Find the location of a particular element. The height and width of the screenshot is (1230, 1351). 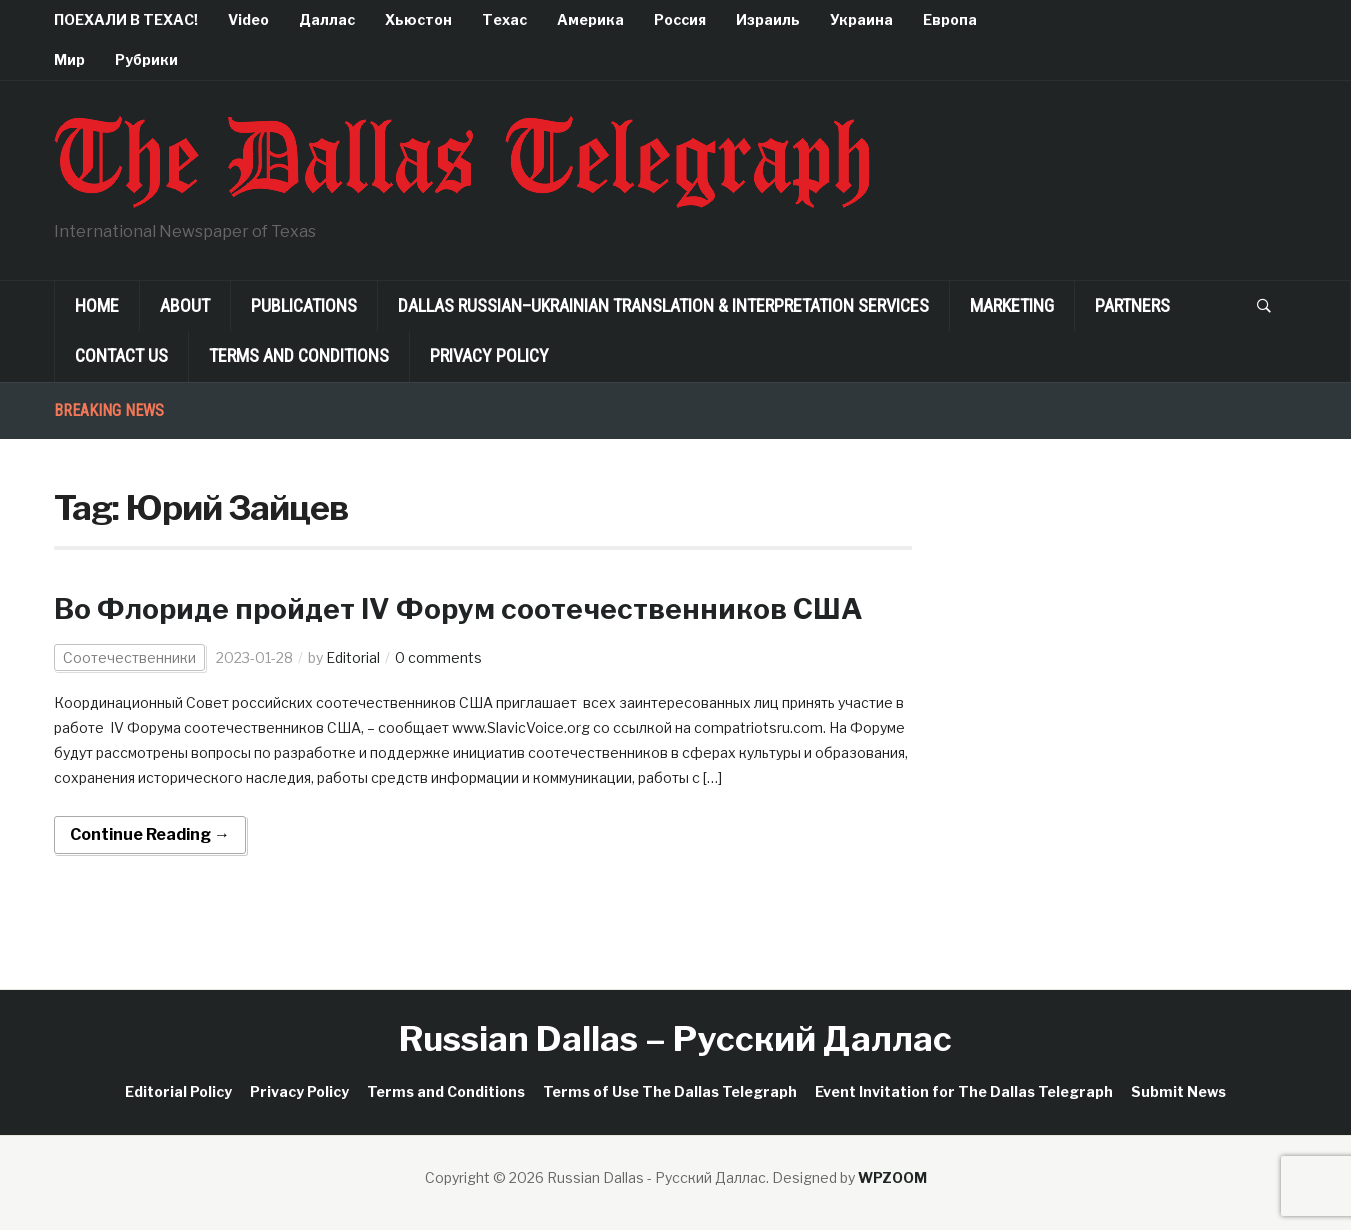

Хьюстон is located at coordinates (418, 19).